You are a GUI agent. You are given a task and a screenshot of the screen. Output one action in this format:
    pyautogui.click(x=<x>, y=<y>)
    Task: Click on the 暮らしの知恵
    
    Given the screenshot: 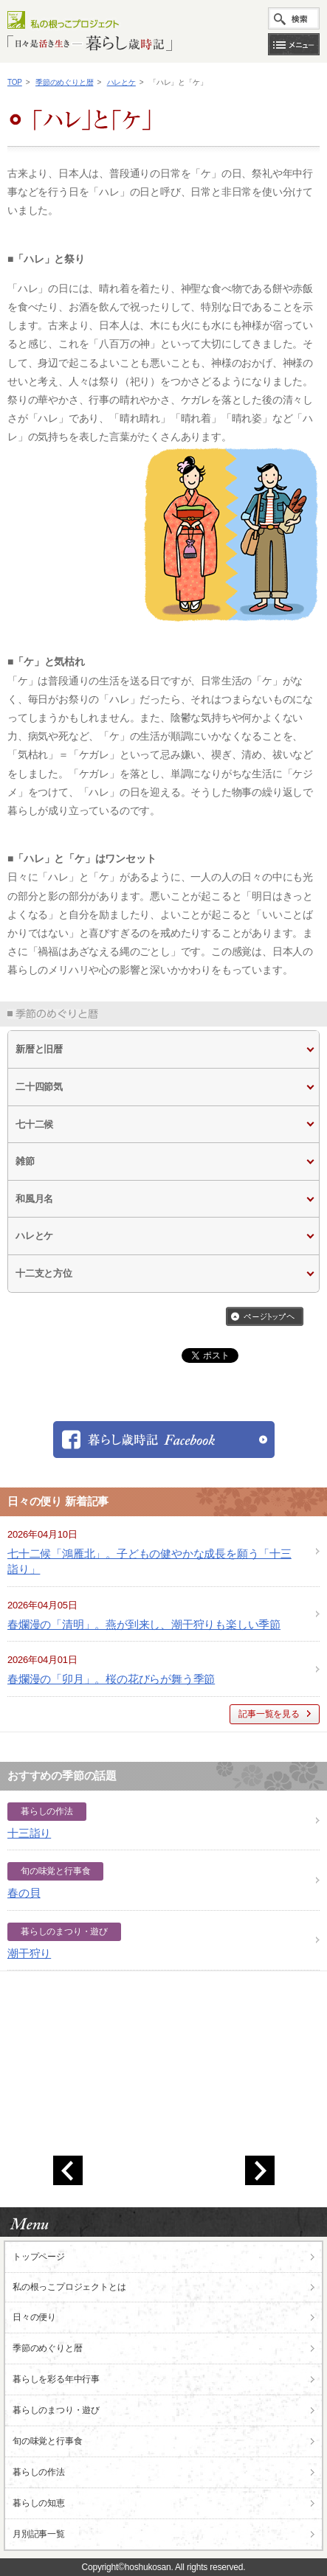 What is the action you would take?
    pyautogui.click(x=39, y=2503)
    